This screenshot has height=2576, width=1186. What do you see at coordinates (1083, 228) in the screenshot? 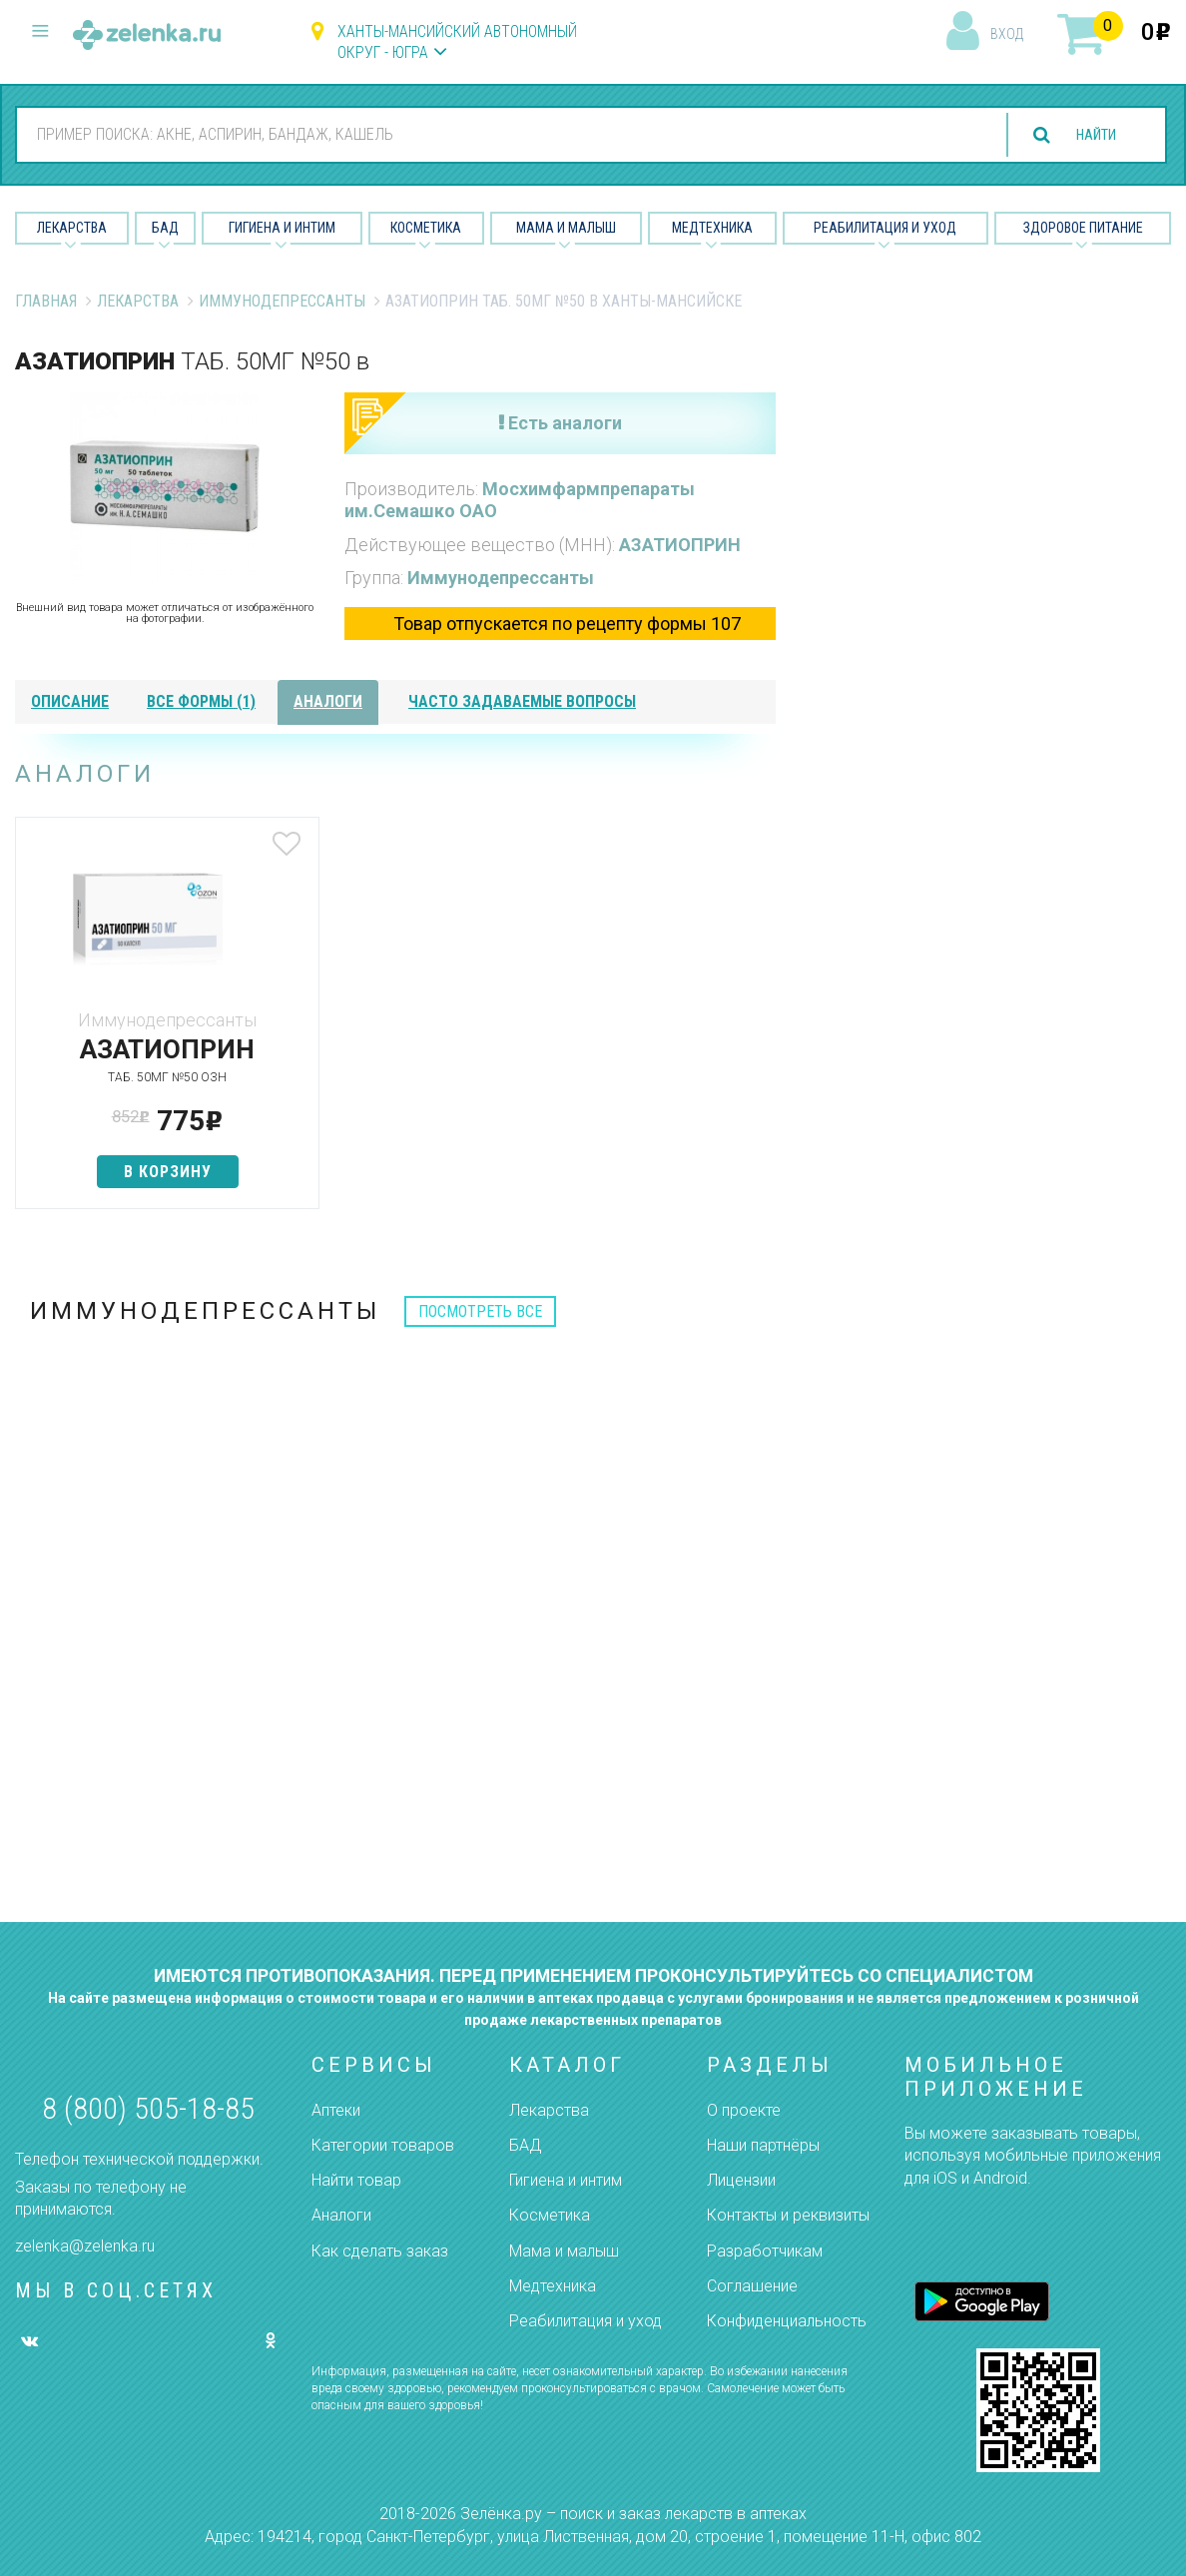
I see `Здоровое питание` at bounding box center [1083, 228].